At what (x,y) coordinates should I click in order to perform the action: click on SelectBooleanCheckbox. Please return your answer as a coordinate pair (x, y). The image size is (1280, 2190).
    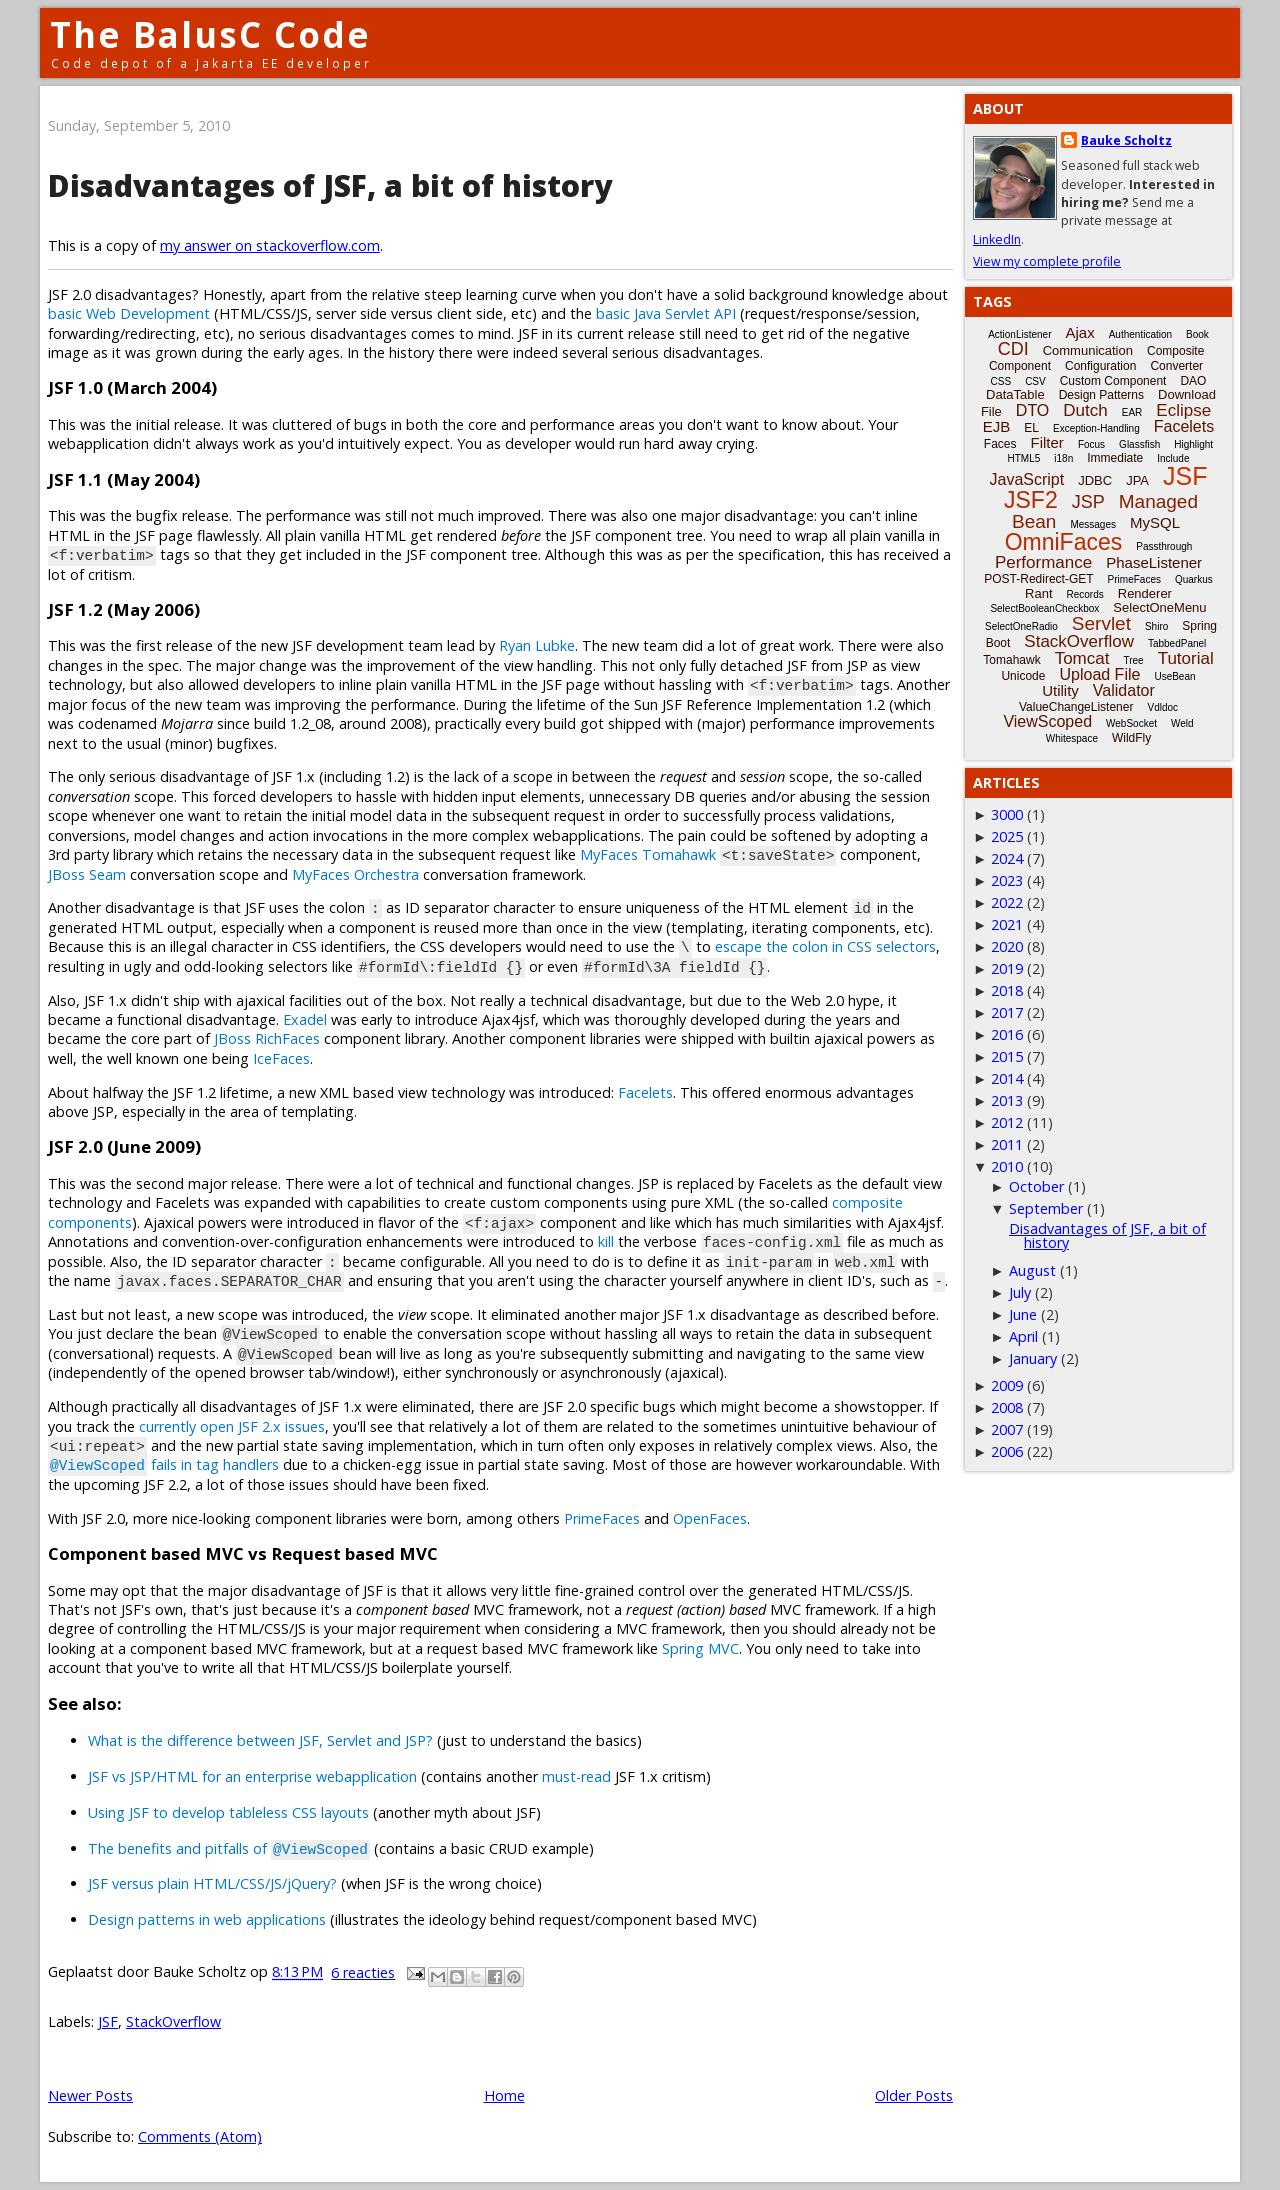
    Looking at the image, I should click on (1044, 608).